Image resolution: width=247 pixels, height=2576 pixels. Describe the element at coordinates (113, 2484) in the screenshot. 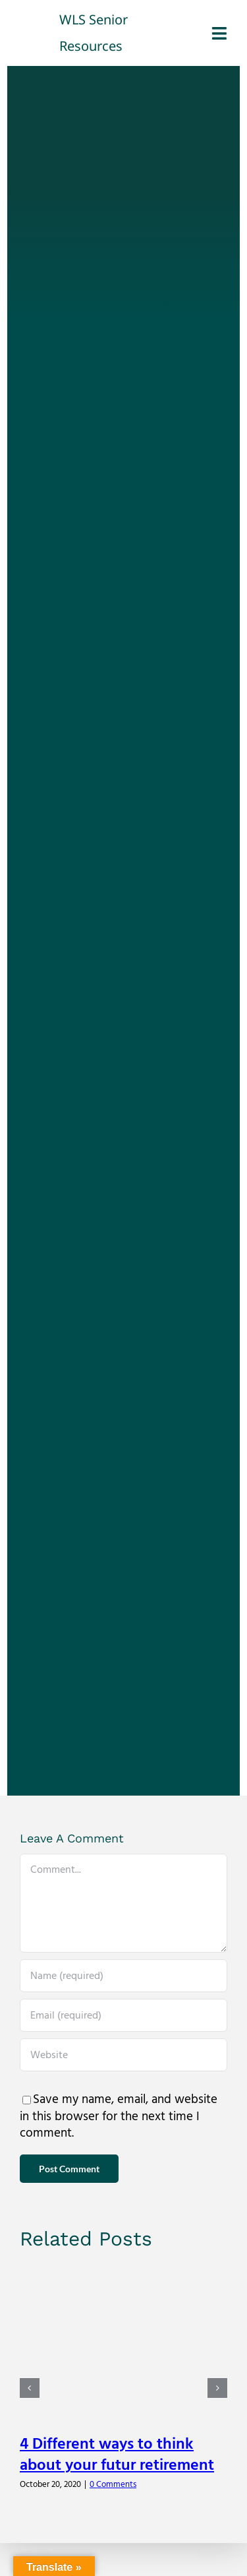

I see `0 Comments` at that location.